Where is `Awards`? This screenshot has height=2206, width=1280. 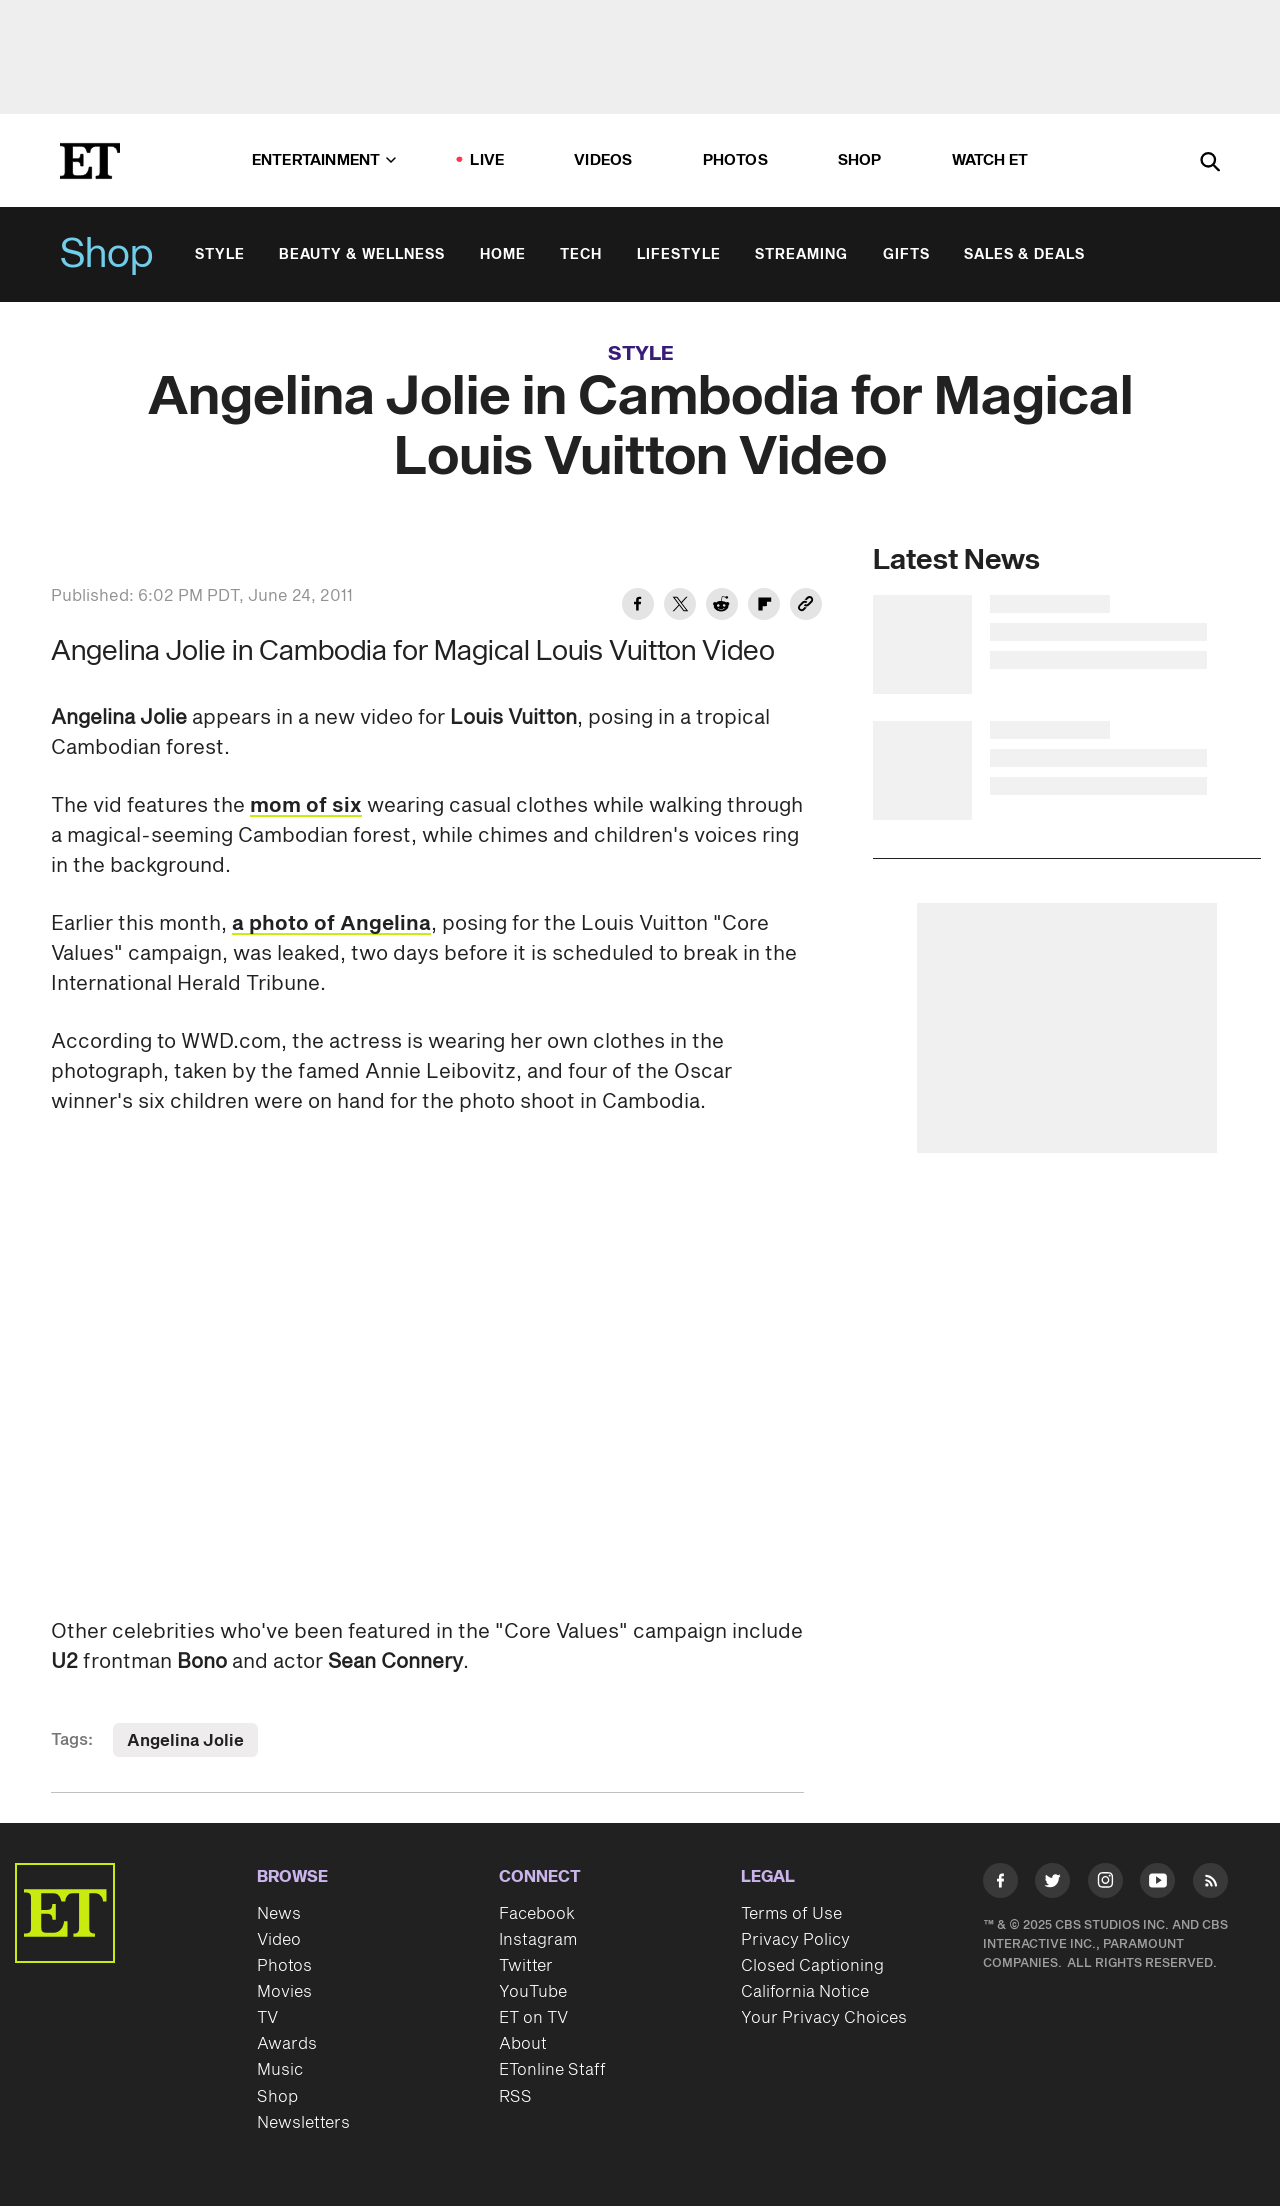
Awards is located at coordinates (287, 2044).